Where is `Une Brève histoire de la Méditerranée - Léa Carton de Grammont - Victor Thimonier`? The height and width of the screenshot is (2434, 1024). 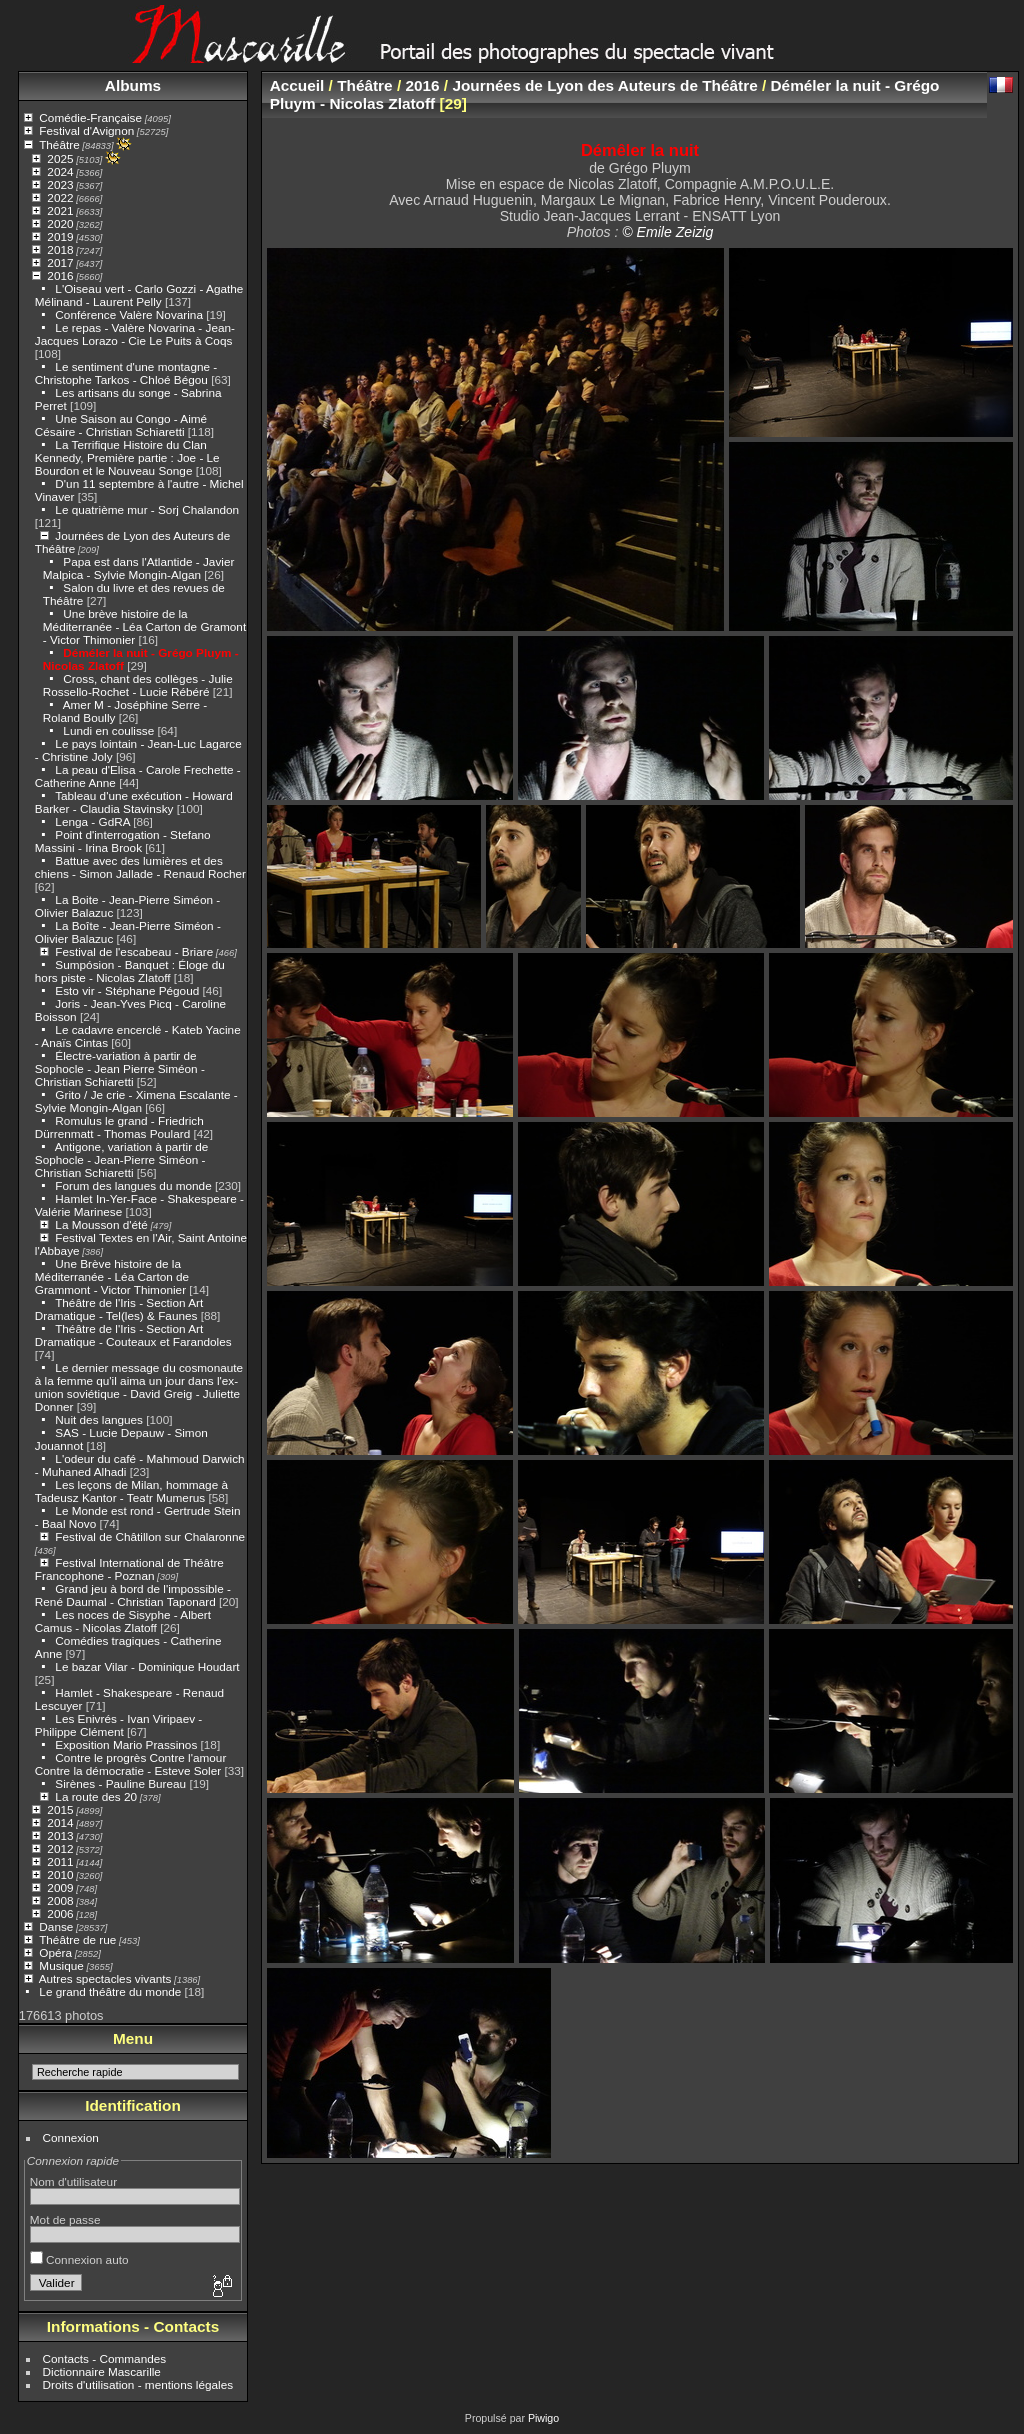
Une Brève histoire de la Méditerranée - Léa Carton de Grammont - Victor Thimonier is located at coordinates (112, 1276).